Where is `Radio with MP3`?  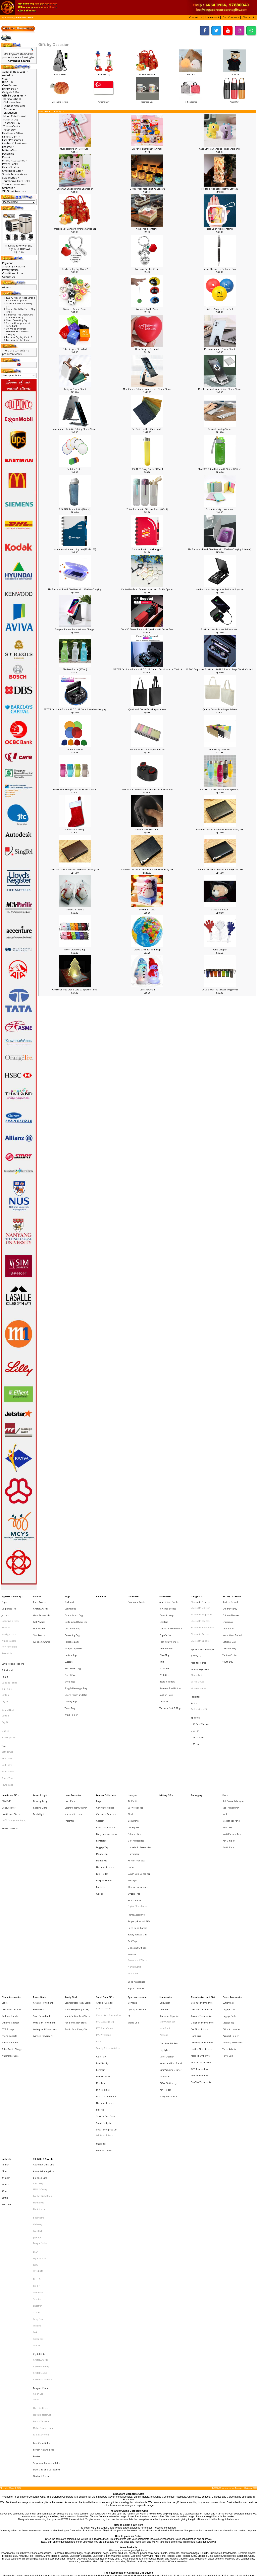 Radio with MP3 is located at coordinates (199, 1677).